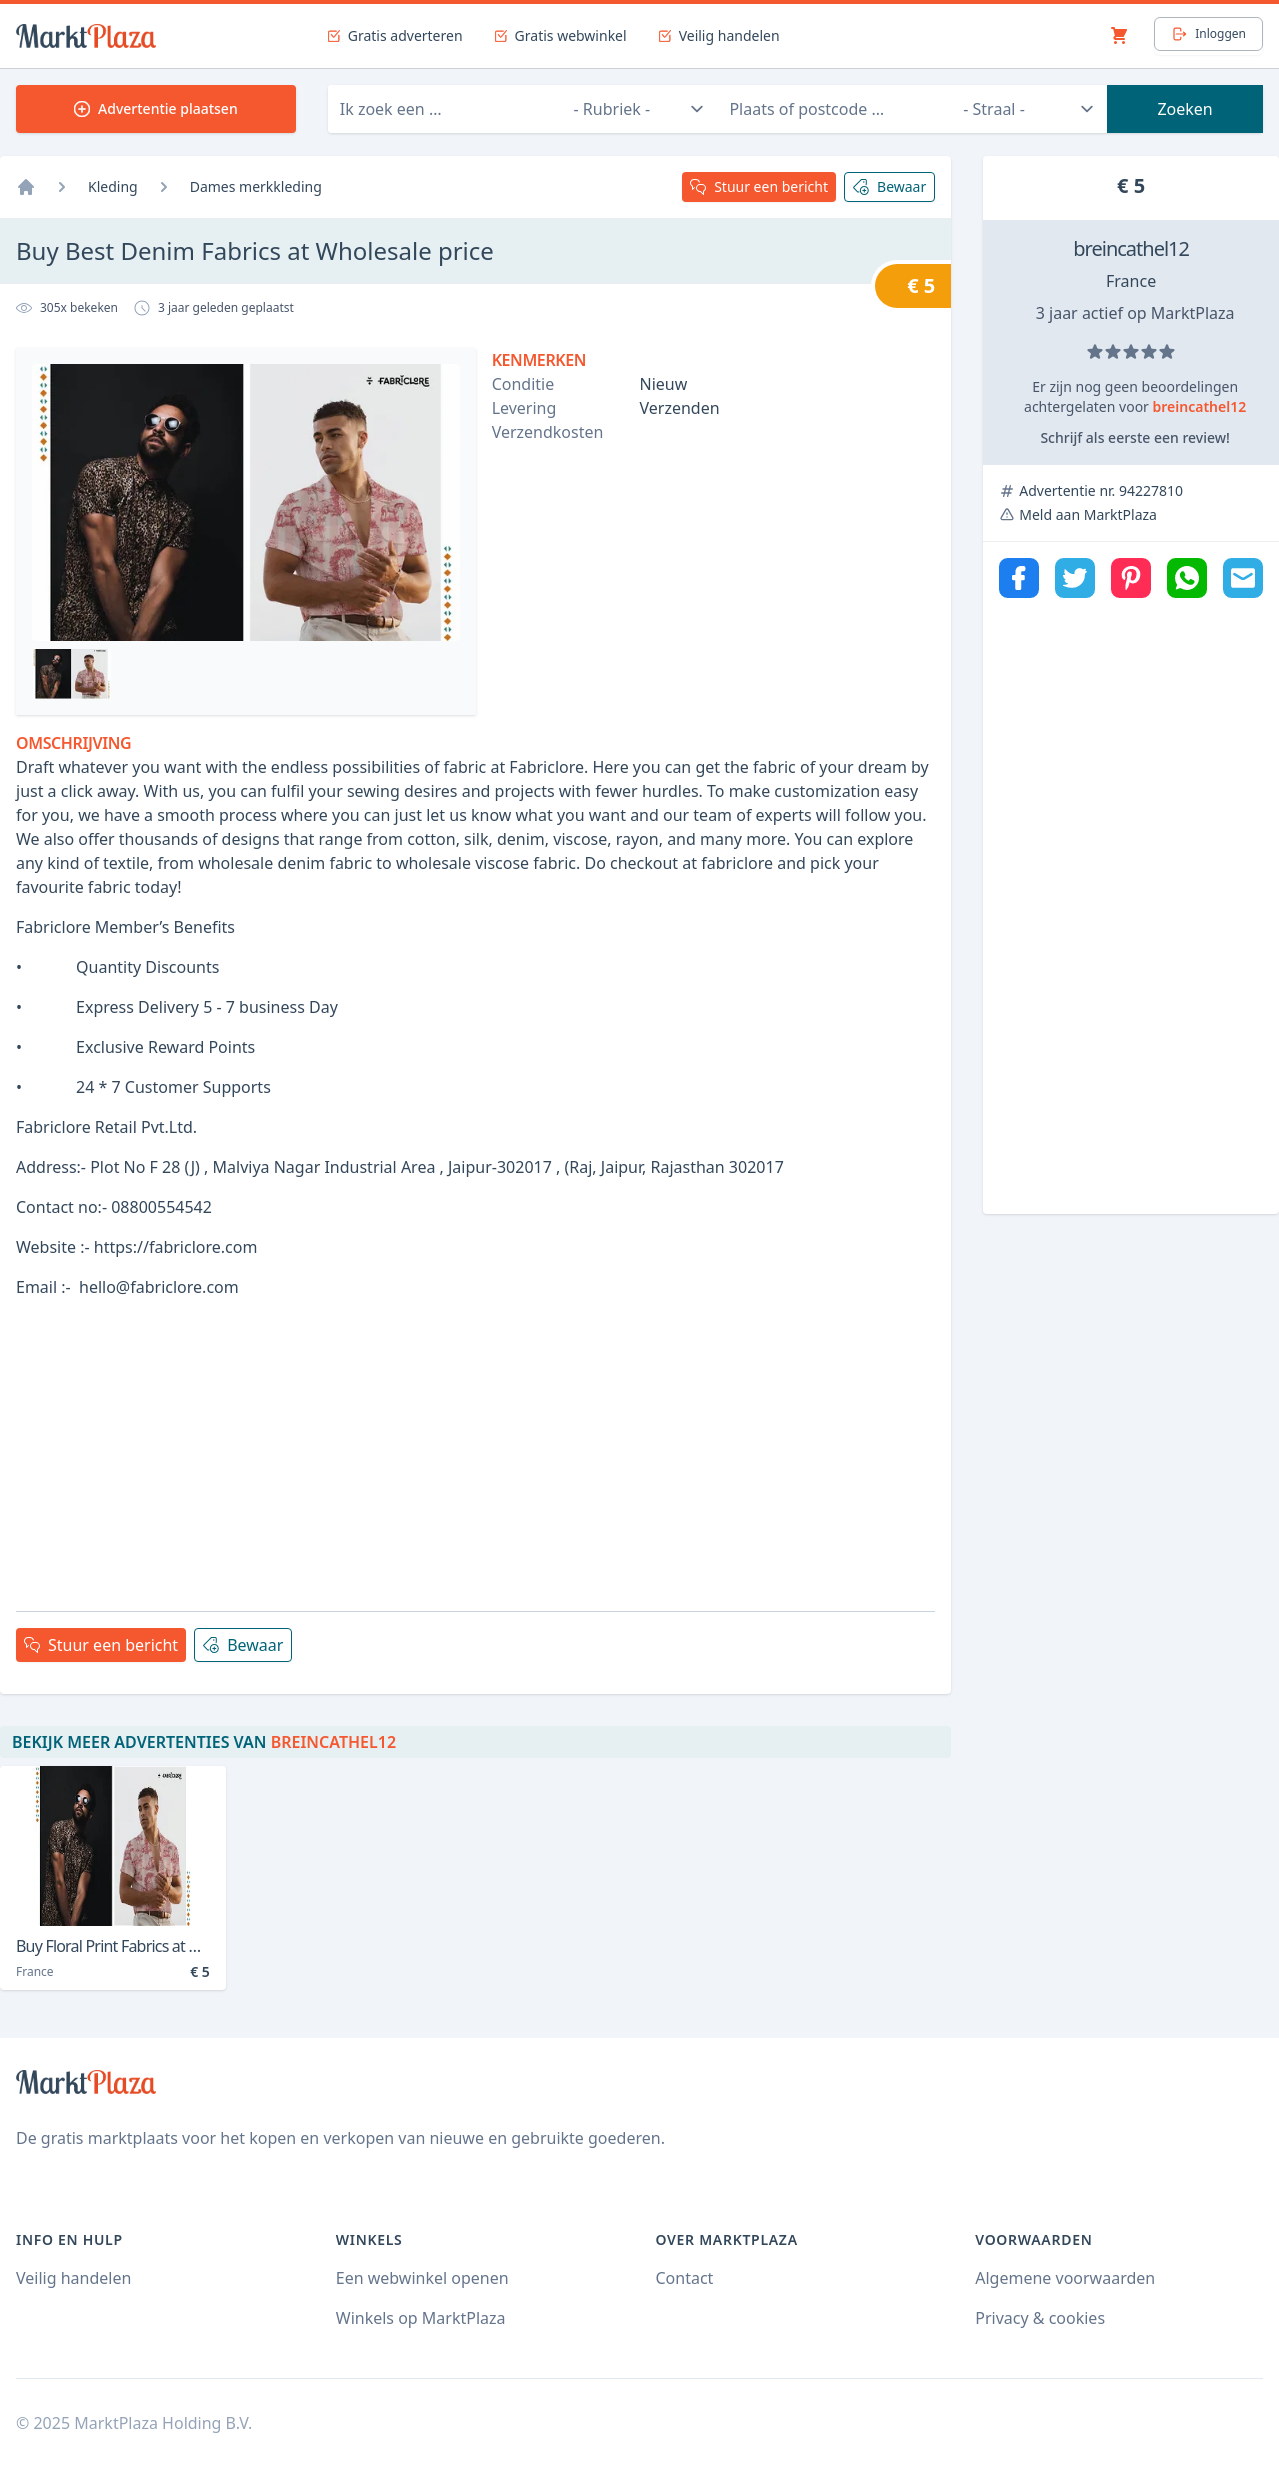 Image resolution: width=1279 pixels, height=2467 pixels. Describe the element at coordinates (1040, 2318) in the screenshot. I see `Privacy & cookies` at that location.